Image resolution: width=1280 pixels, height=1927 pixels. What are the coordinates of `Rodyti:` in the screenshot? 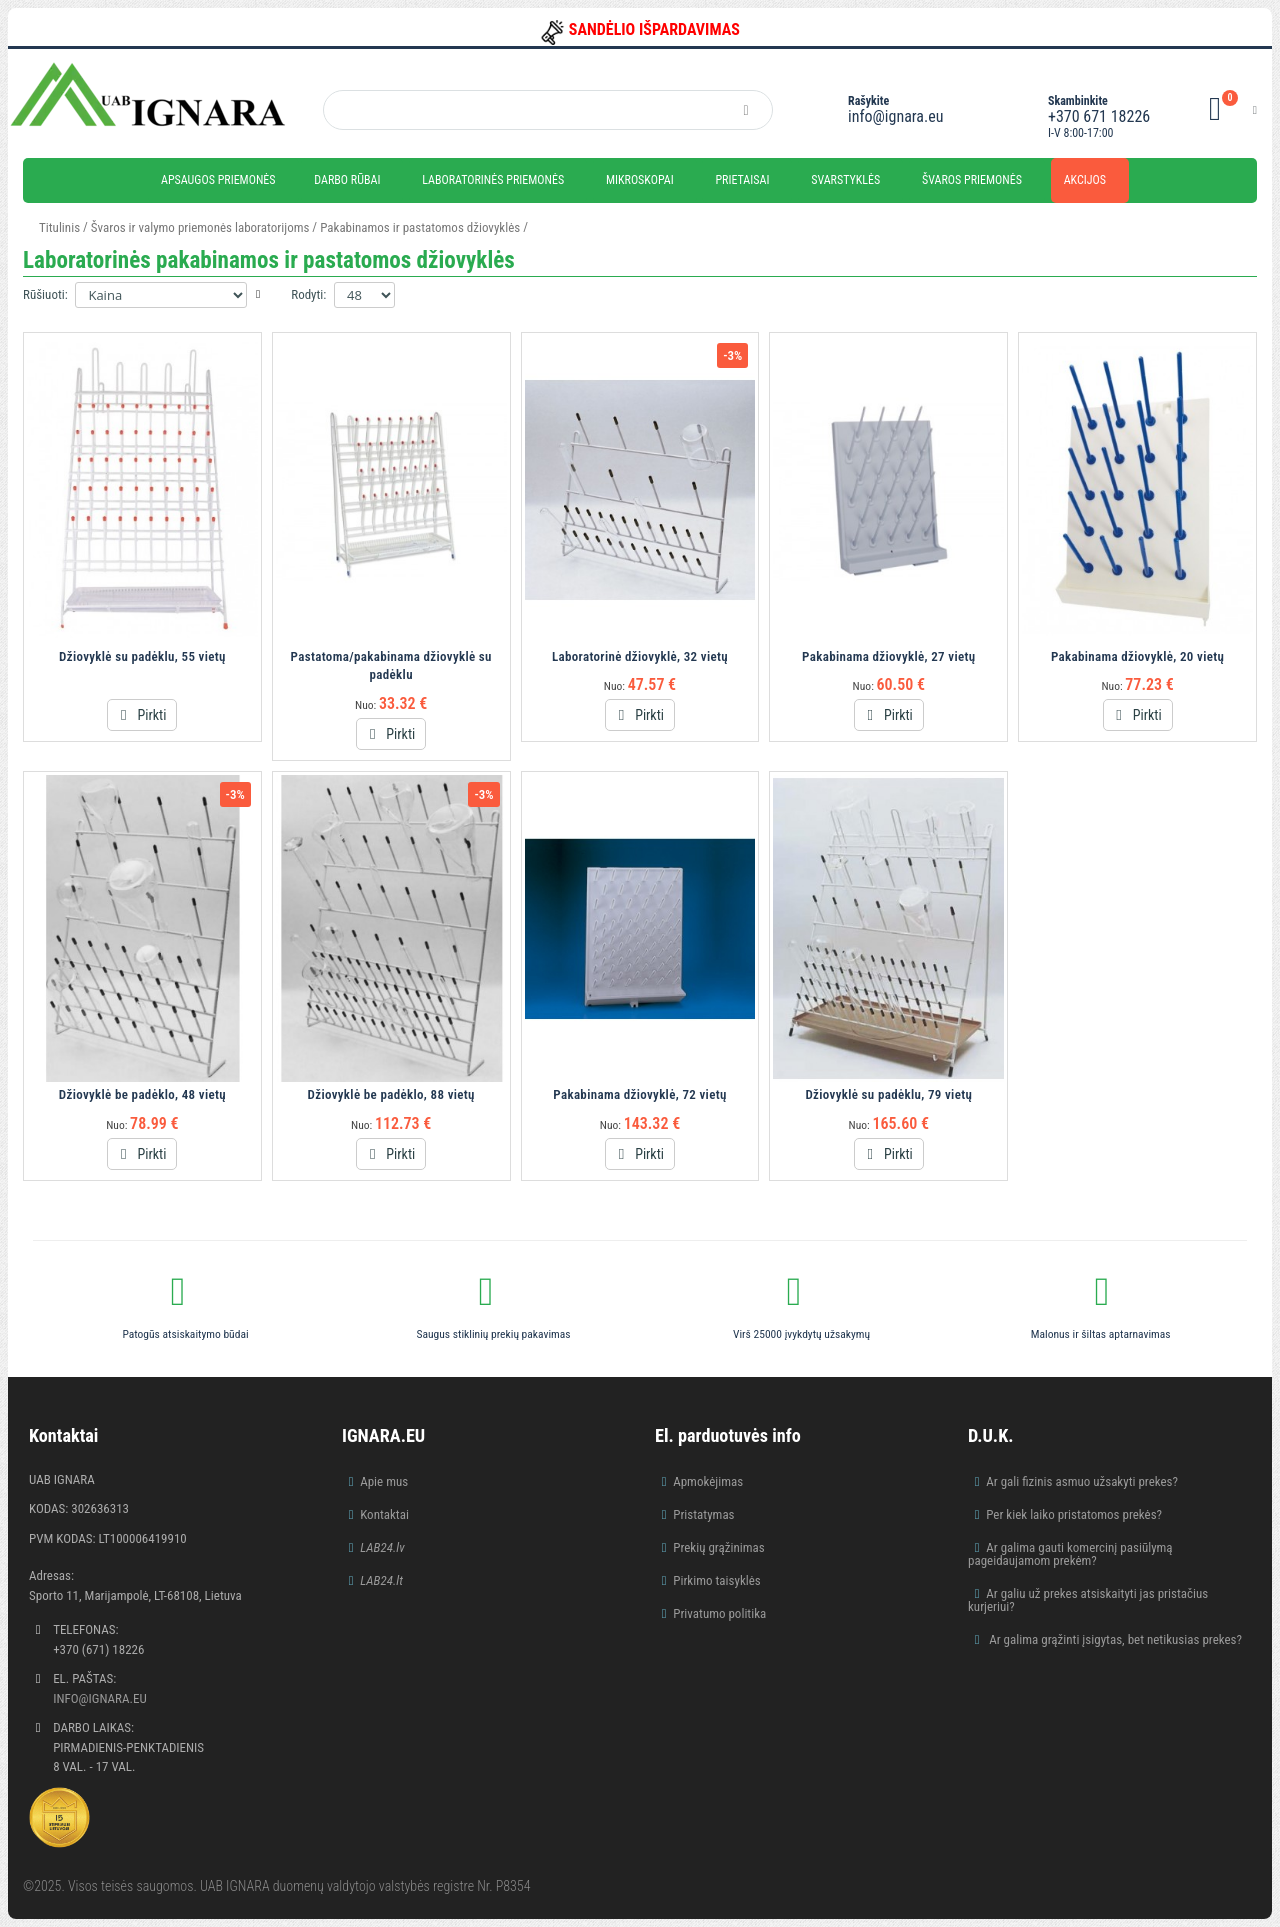 It's located at (308, 294).